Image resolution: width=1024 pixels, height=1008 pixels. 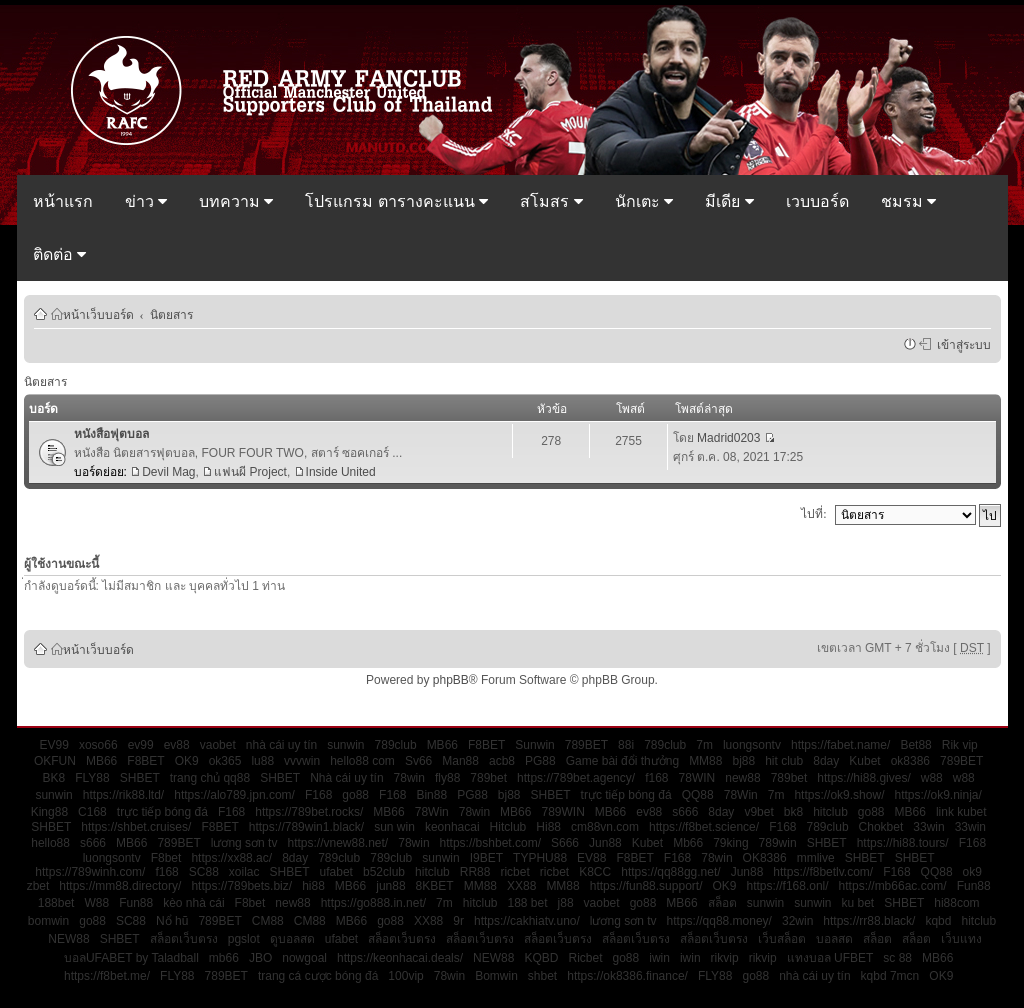 I want to click on Jun88, so click(x=605, y=843).